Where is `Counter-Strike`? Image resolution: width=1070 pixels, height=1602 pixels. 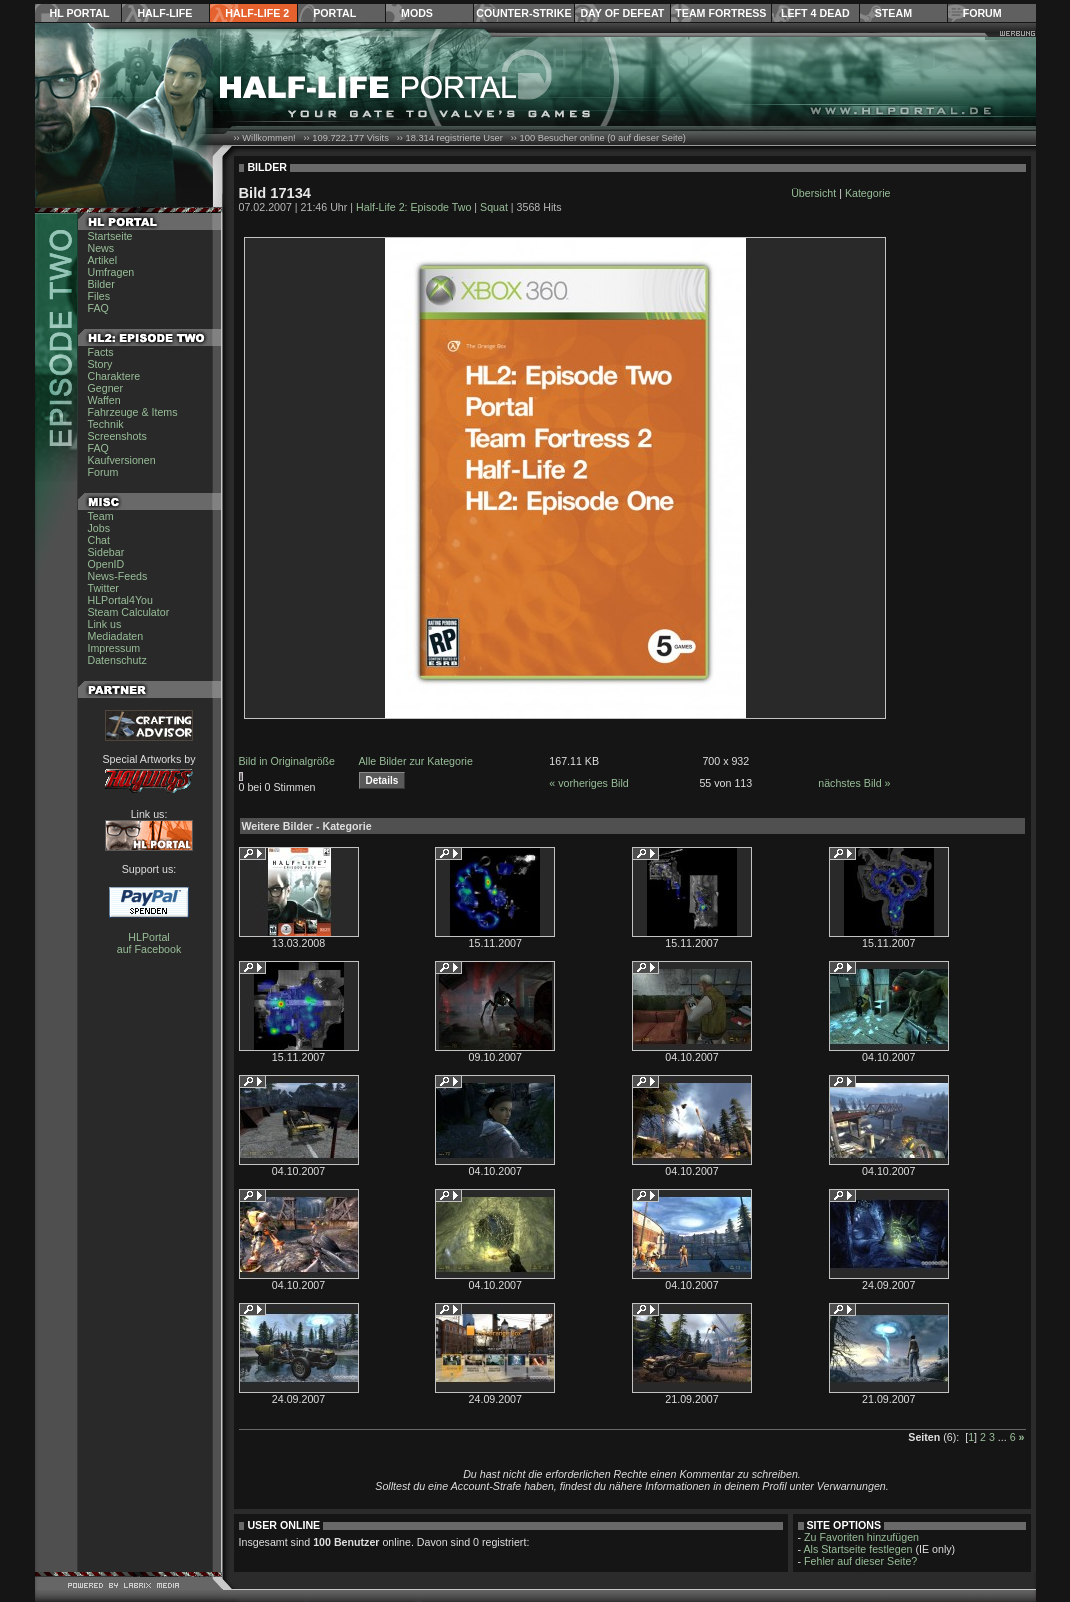 Counter-Strike is located at coordinates (523, 13).